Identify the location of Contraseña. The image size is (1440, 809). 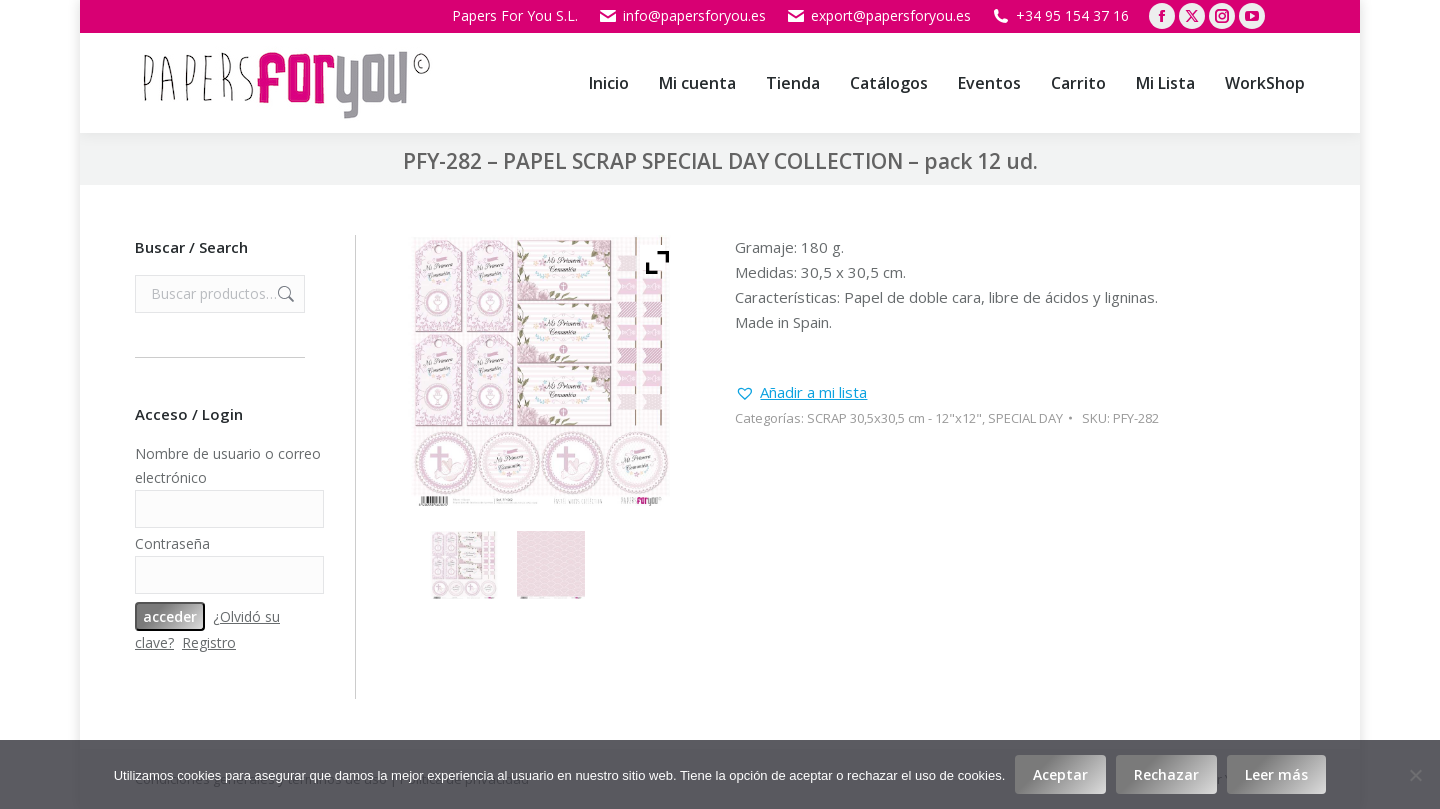
(172, 543).